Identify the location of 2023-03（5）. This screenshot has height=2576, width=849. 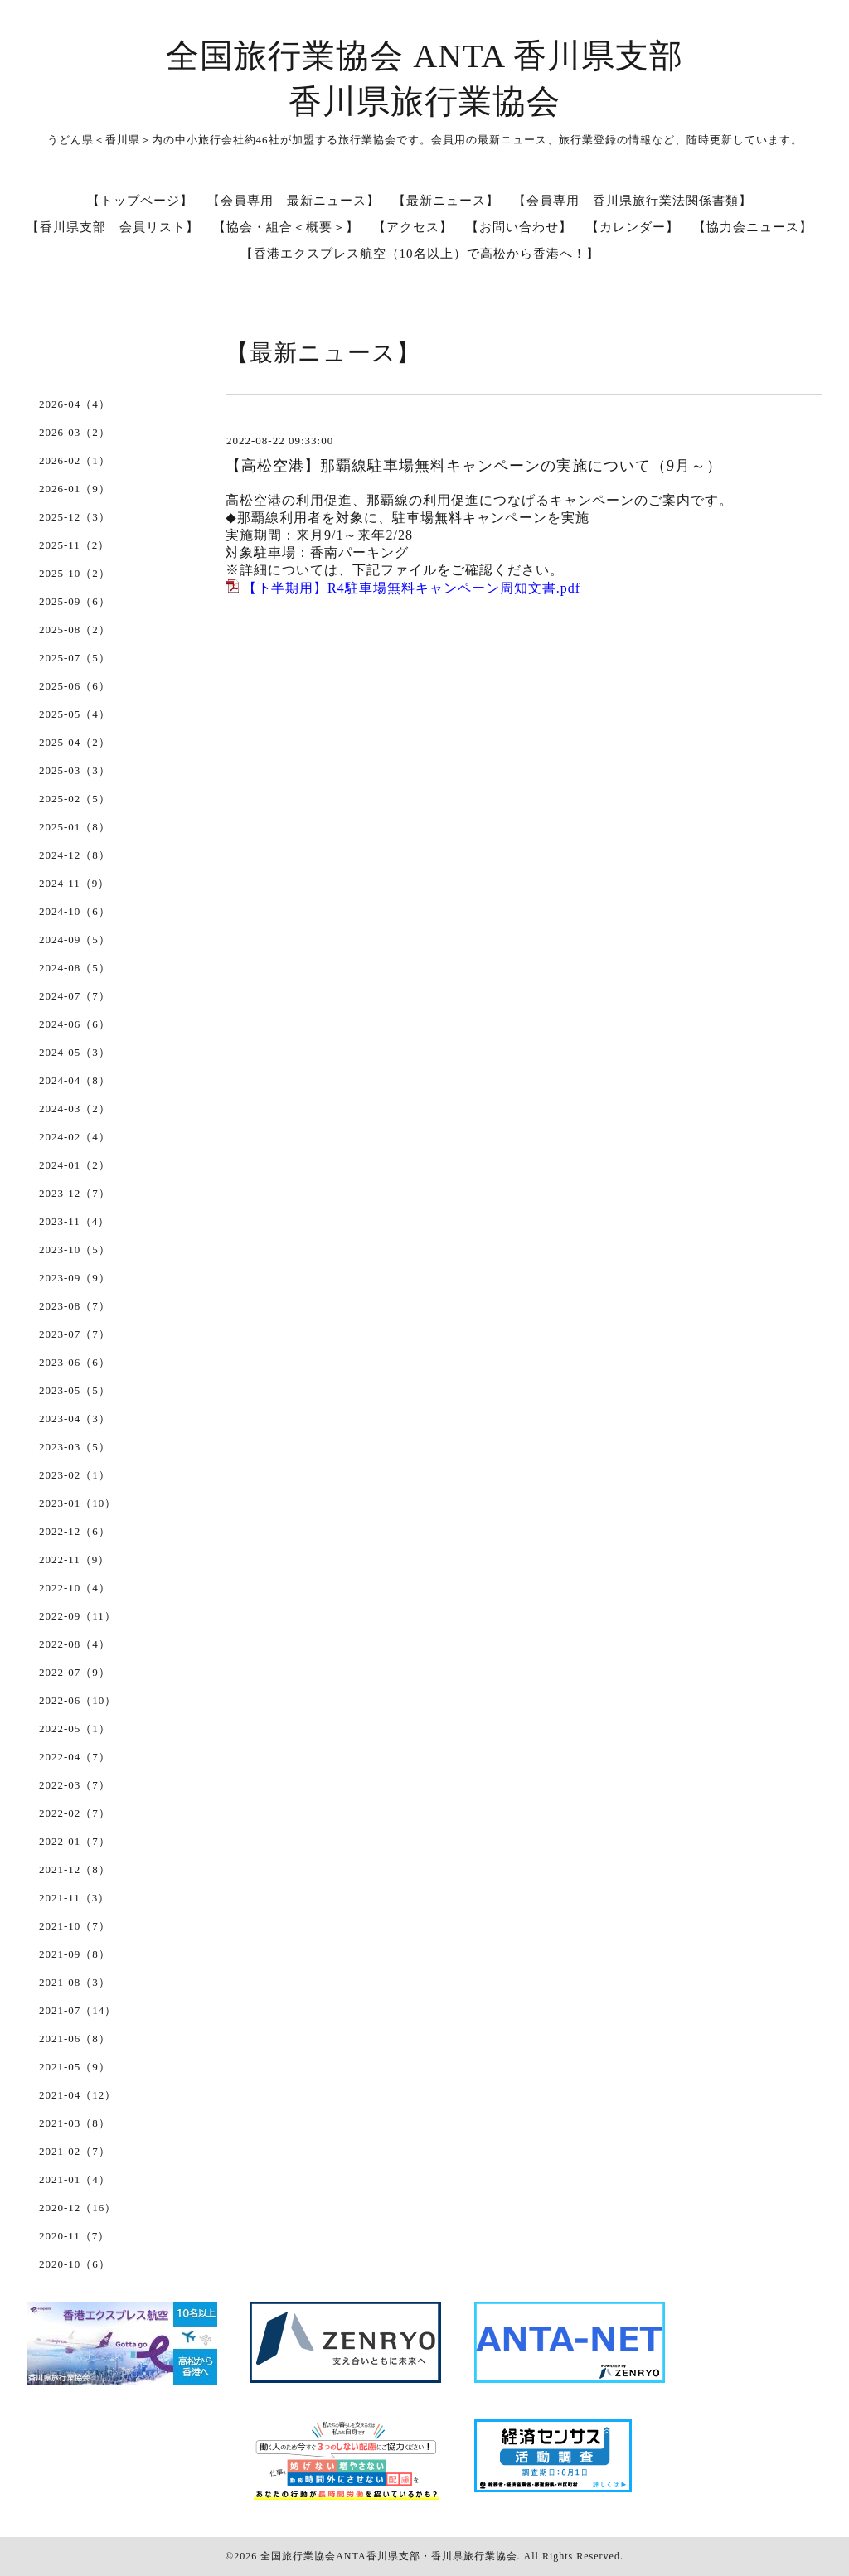
(74, 1447).